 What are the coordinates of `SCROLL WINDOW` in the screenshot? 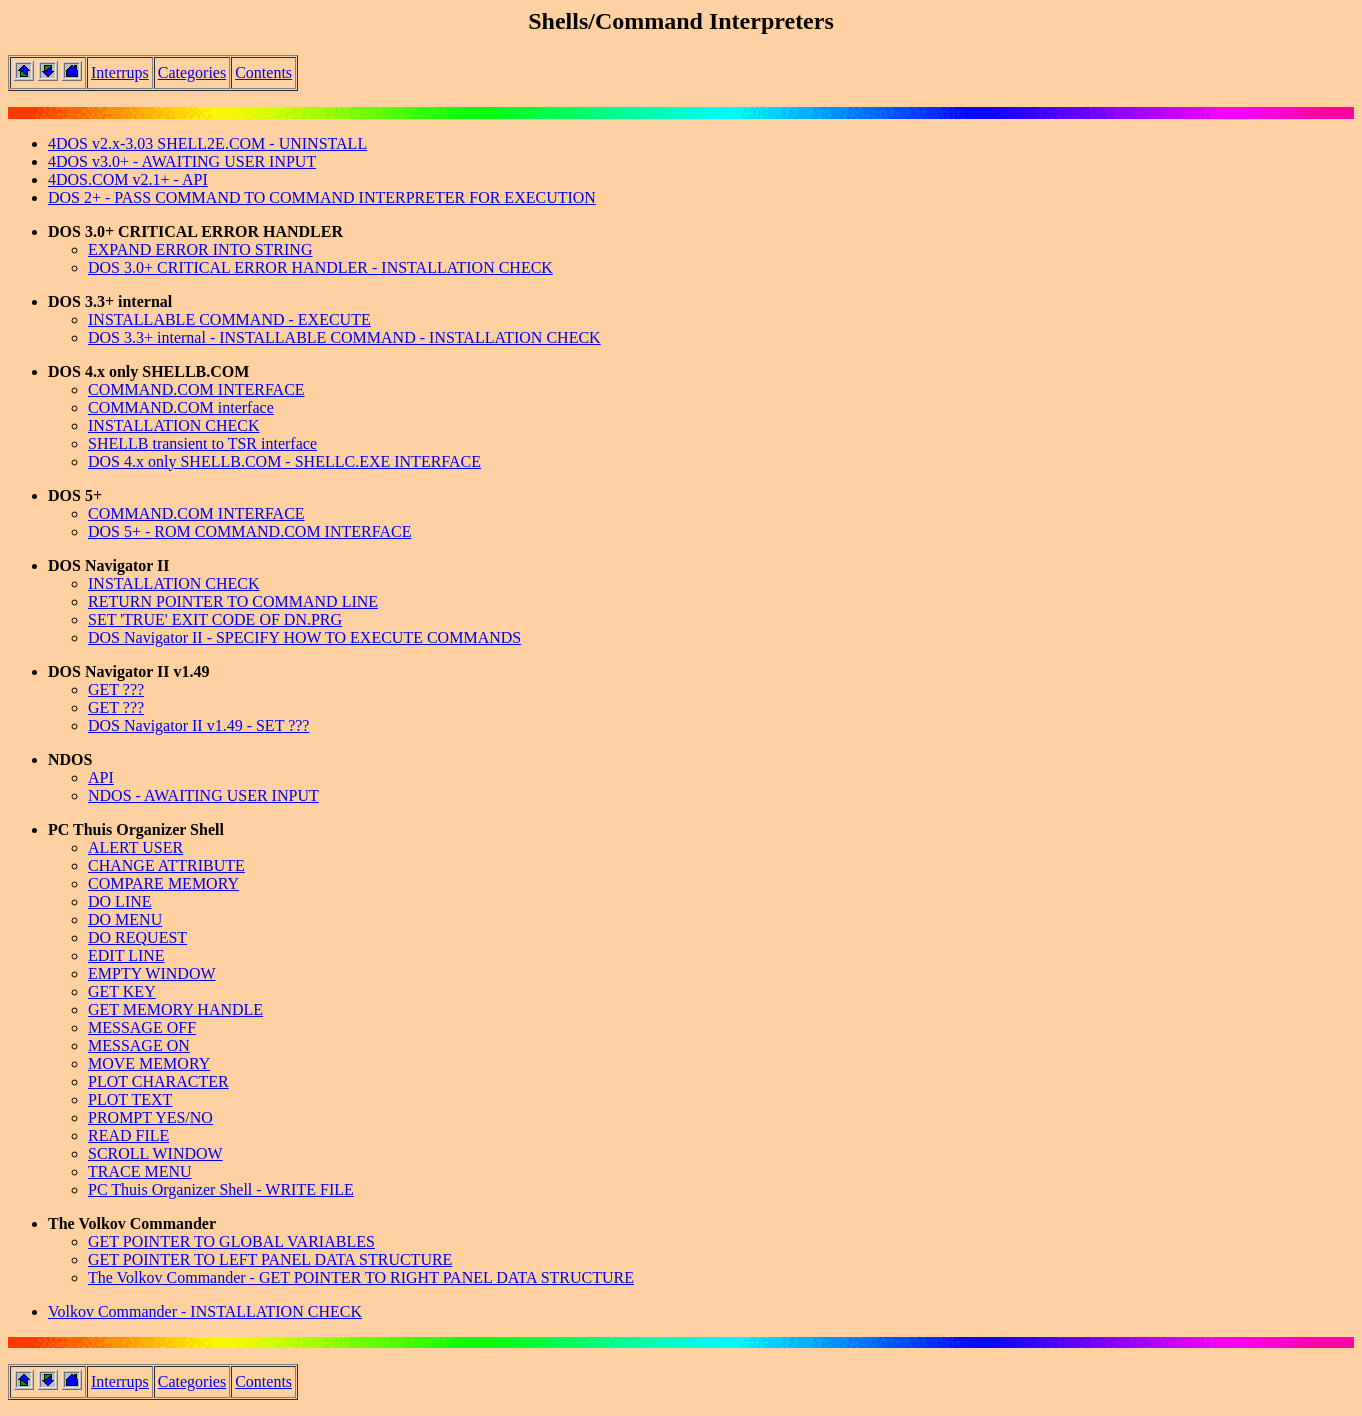 It's located at (155, 1153).